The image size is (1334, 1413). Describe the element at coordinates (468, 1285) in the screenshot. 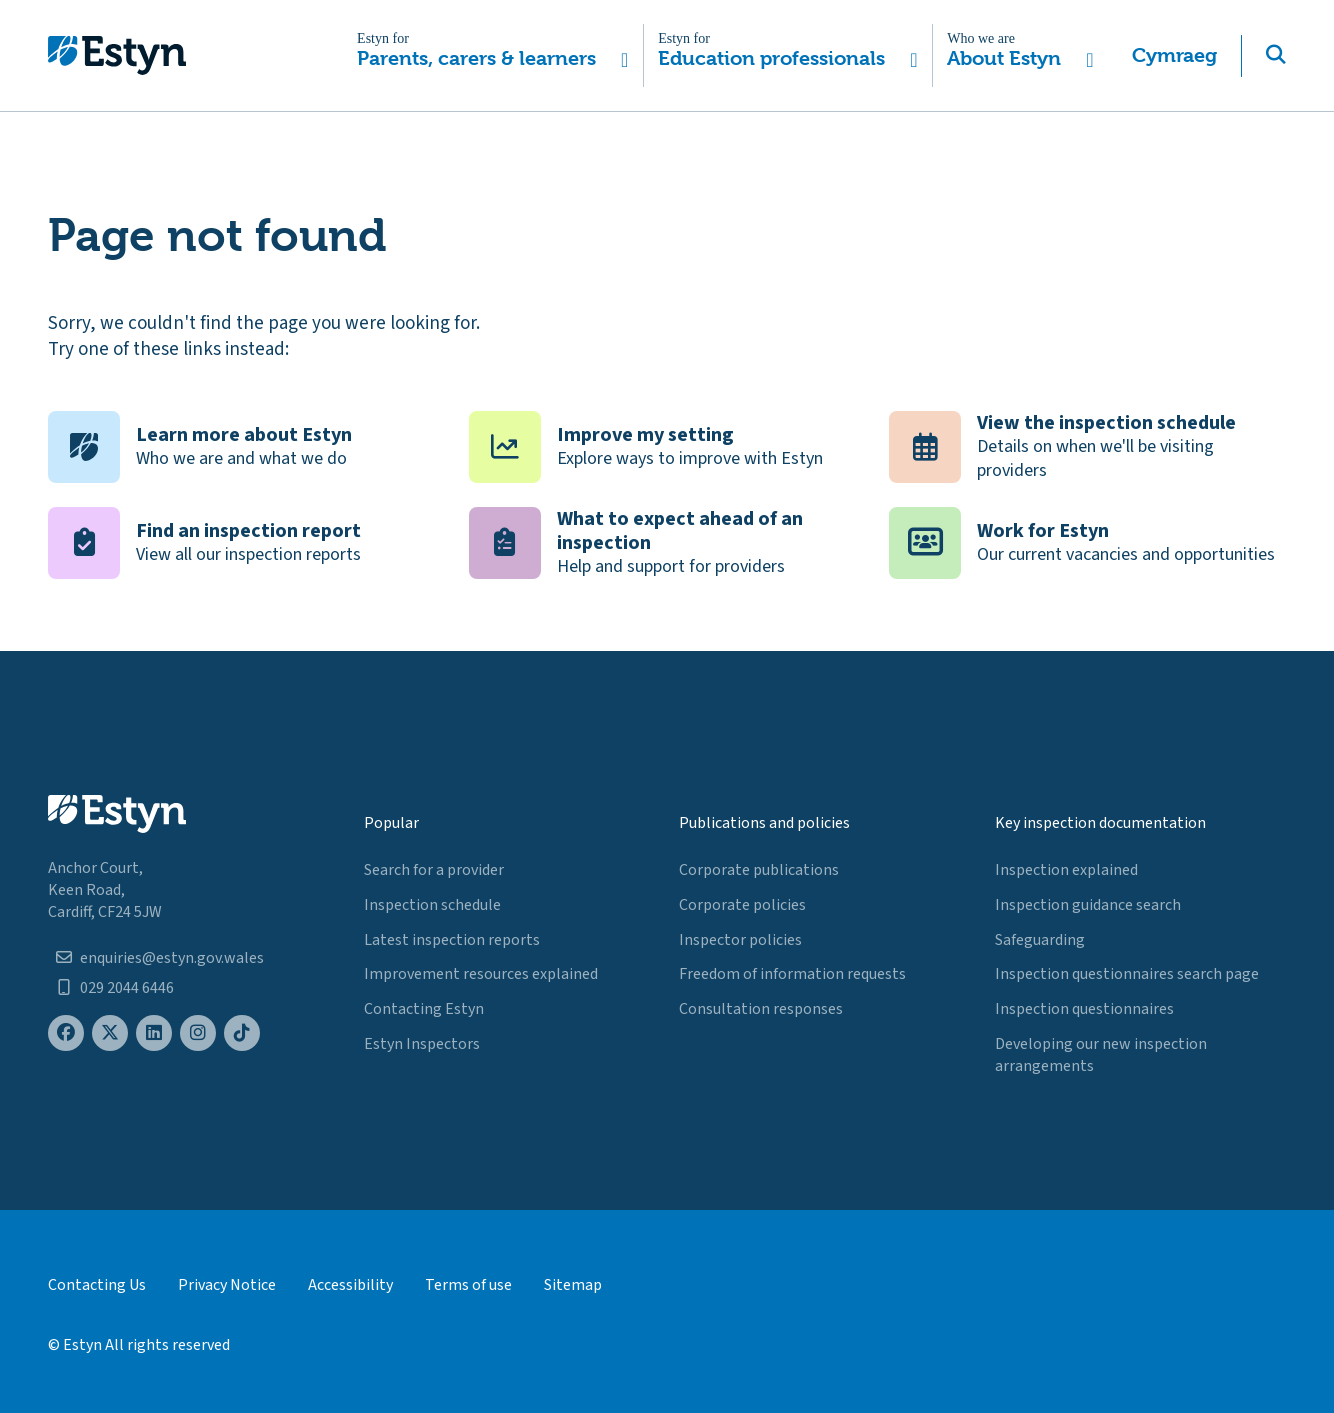

I see `Terms of use` at that location.